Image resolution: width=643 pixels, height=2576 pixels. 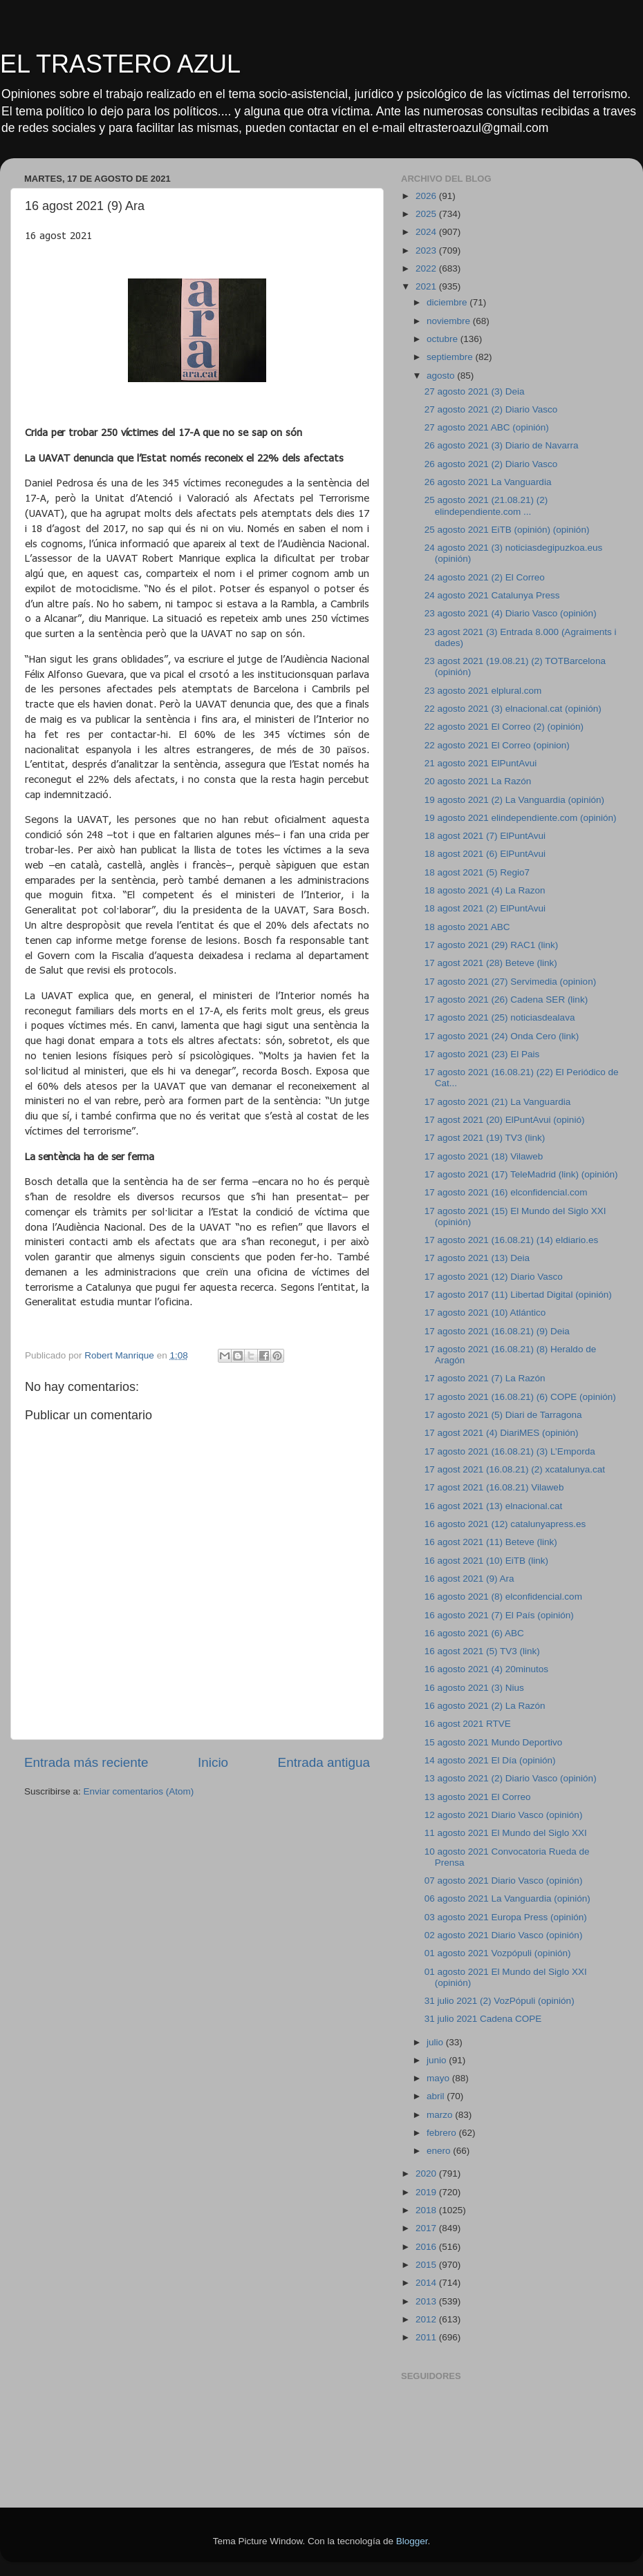 I want to click on julio, so click(x=436, y=2042).